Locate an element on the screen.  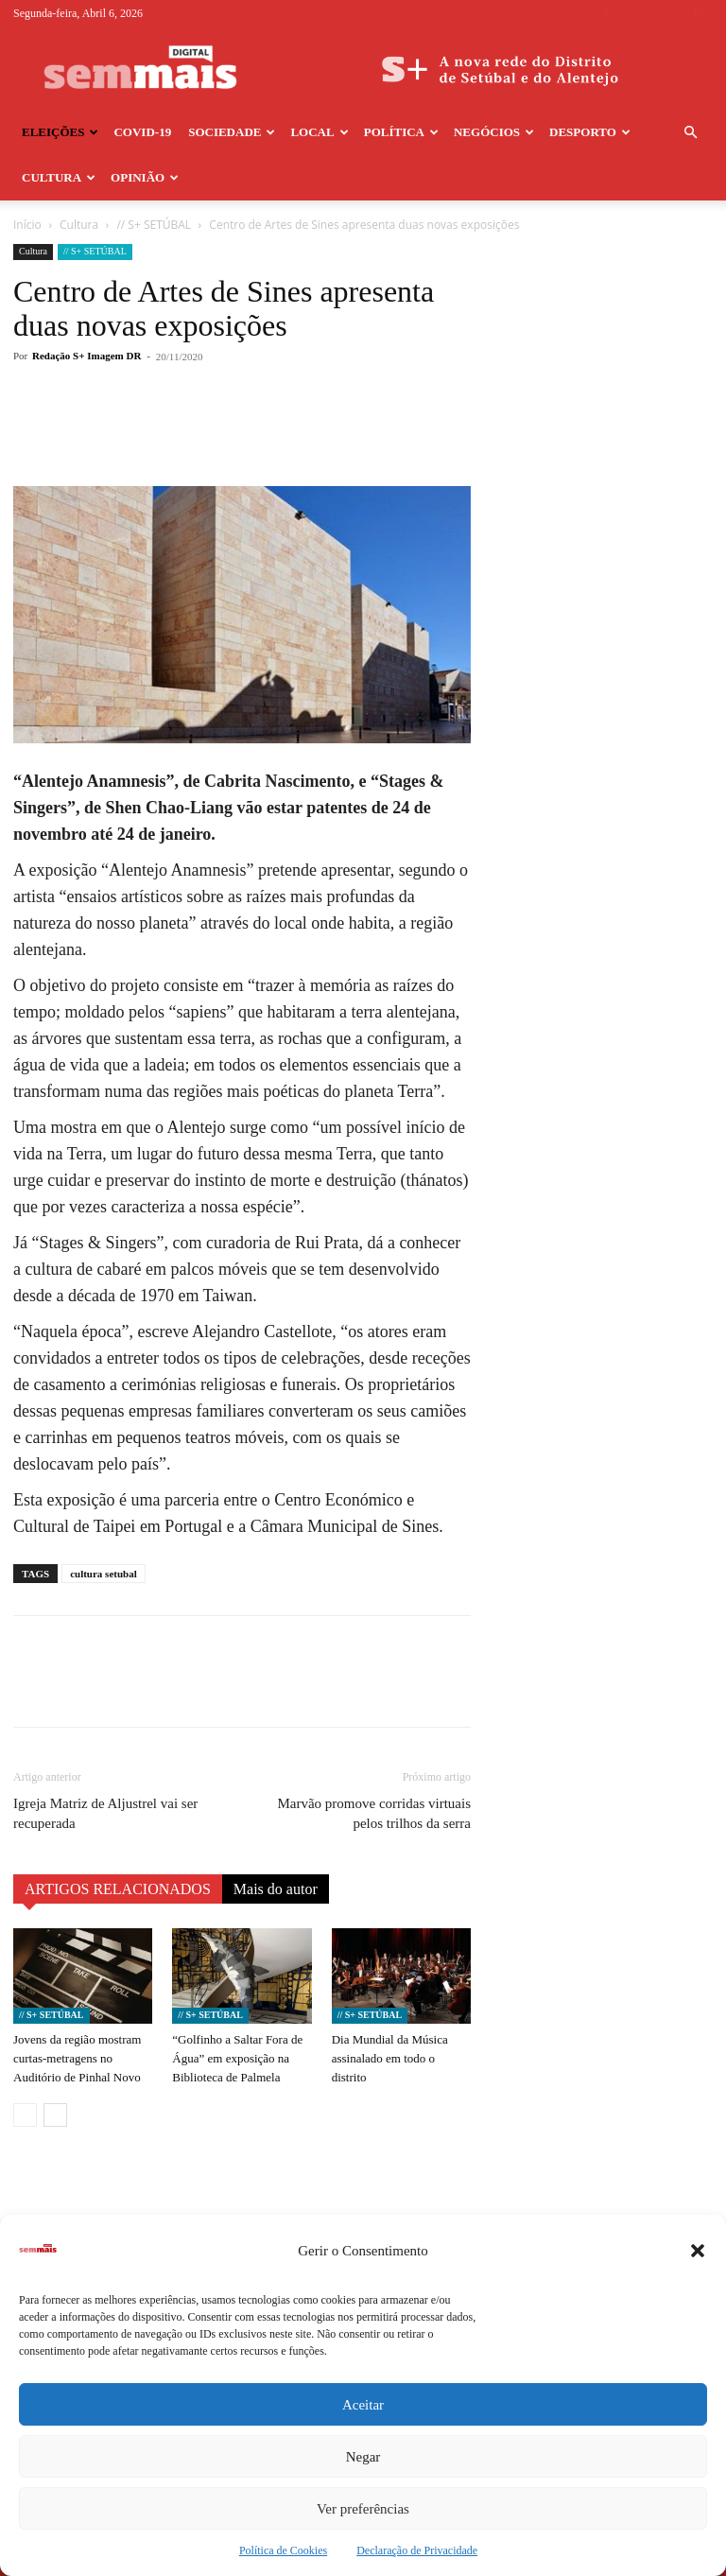
Opinião is located at coordinates (145, 177).